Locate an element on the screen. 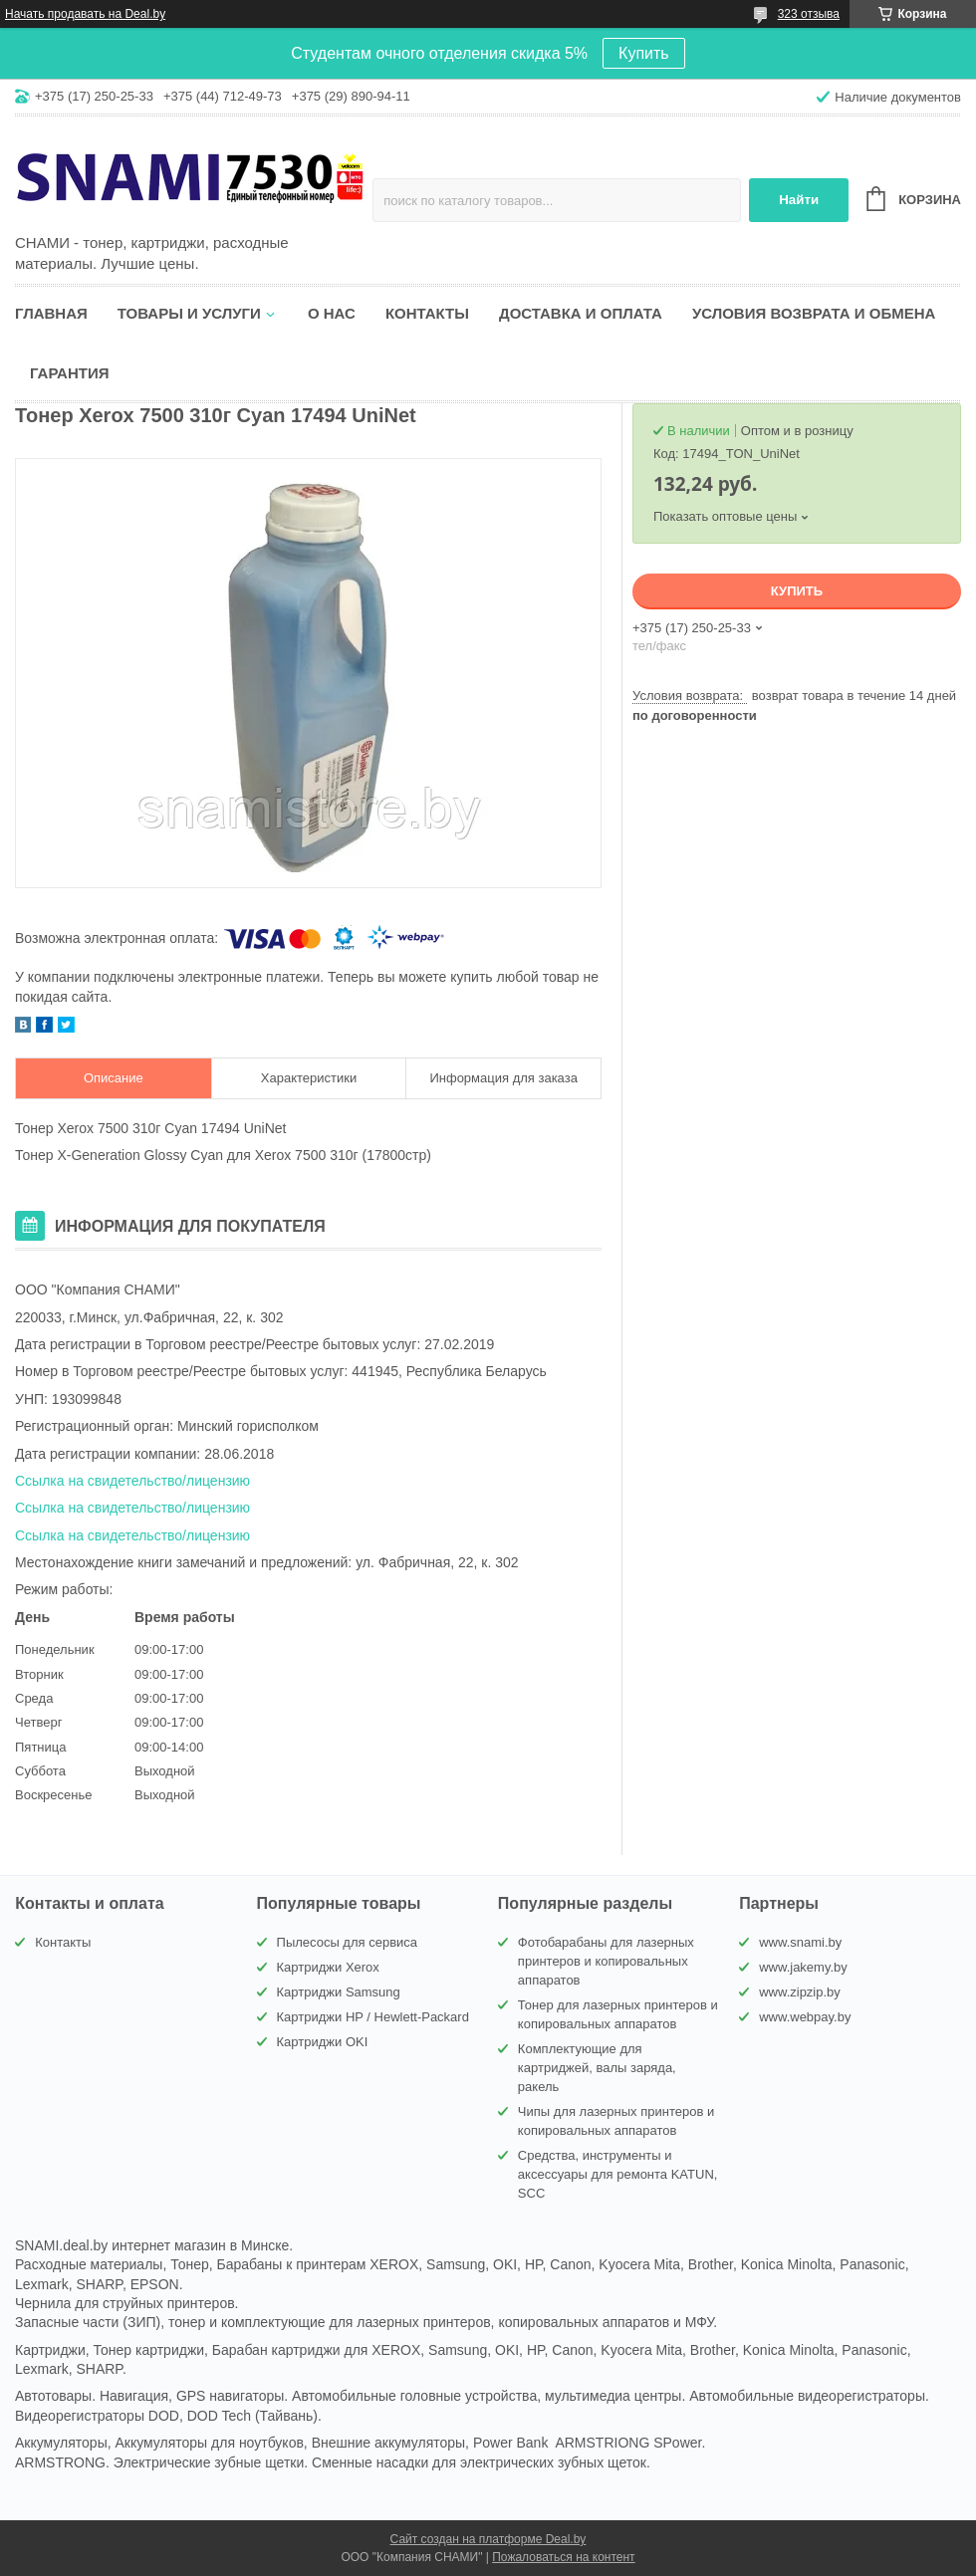 The image size is (976, 2576). Комплектующие для картриджей, валы заряда, ракель is located at coordinates (597, 2067).